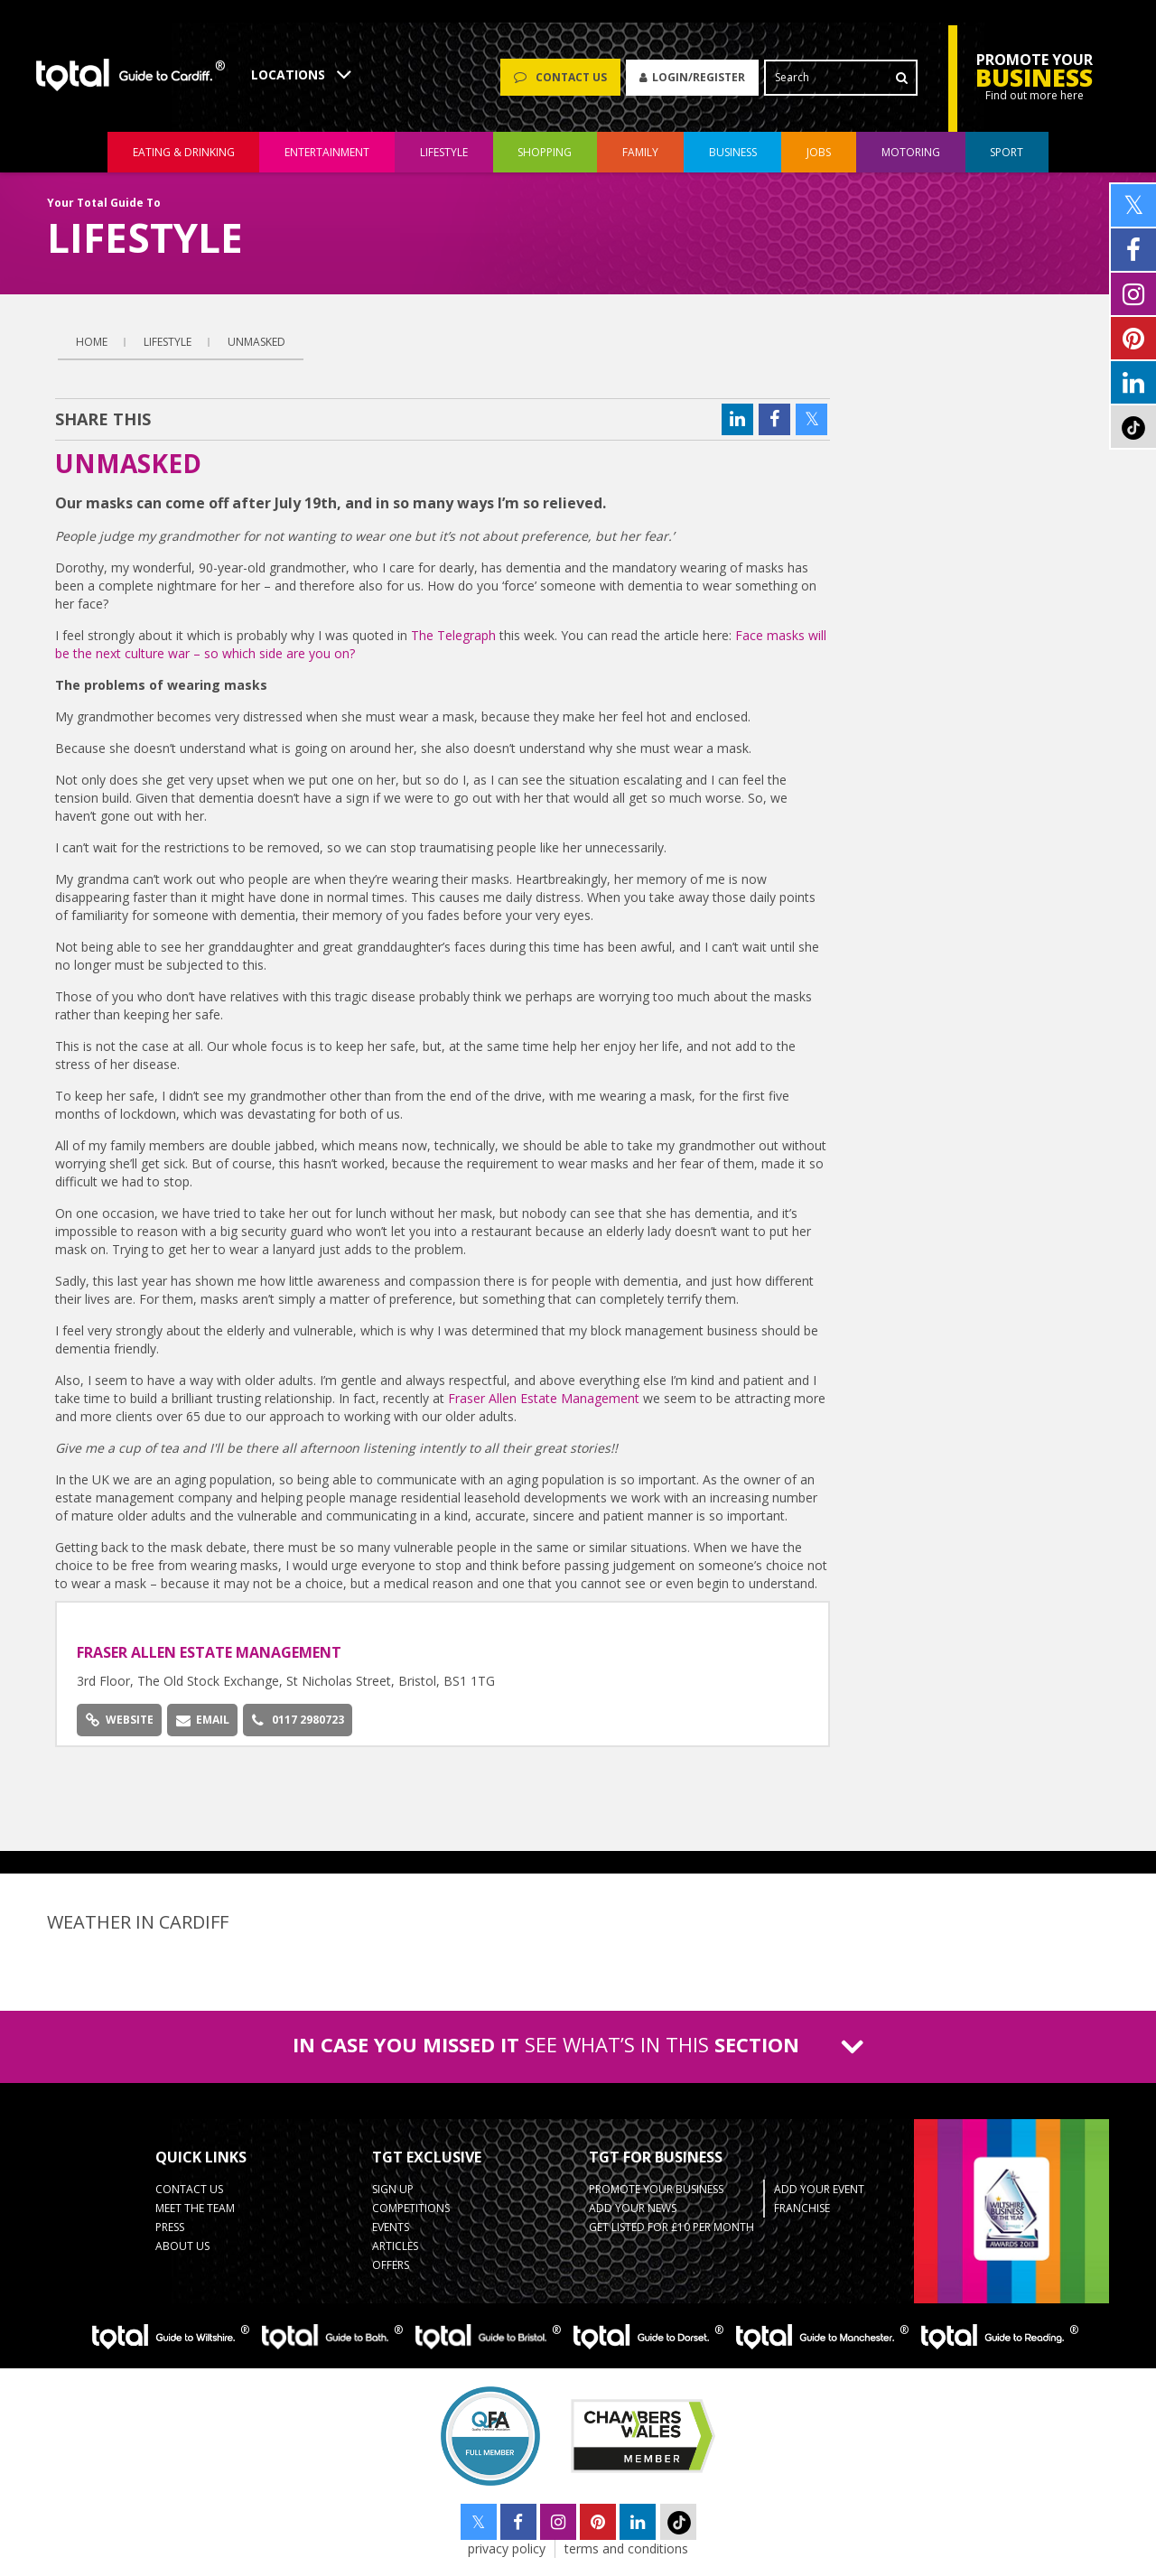  Describe the element at coordinates (298, 1719) in the screenshot. I see `0117 2980723` at that location.